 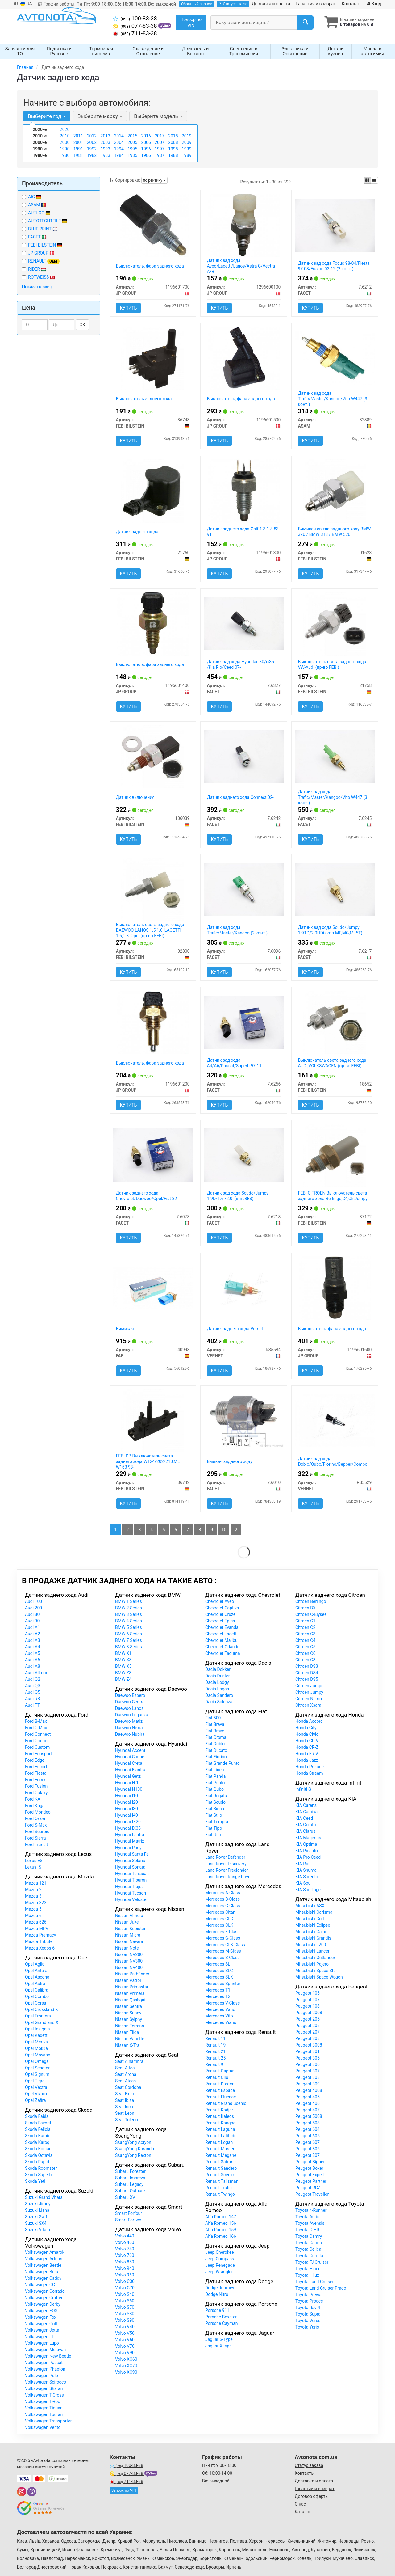 I want to click on Датчик зад хода Focus 98-04/Fiesta 97-08/Fusion 02-12 (2 конт.), so click(x=333, y=266).